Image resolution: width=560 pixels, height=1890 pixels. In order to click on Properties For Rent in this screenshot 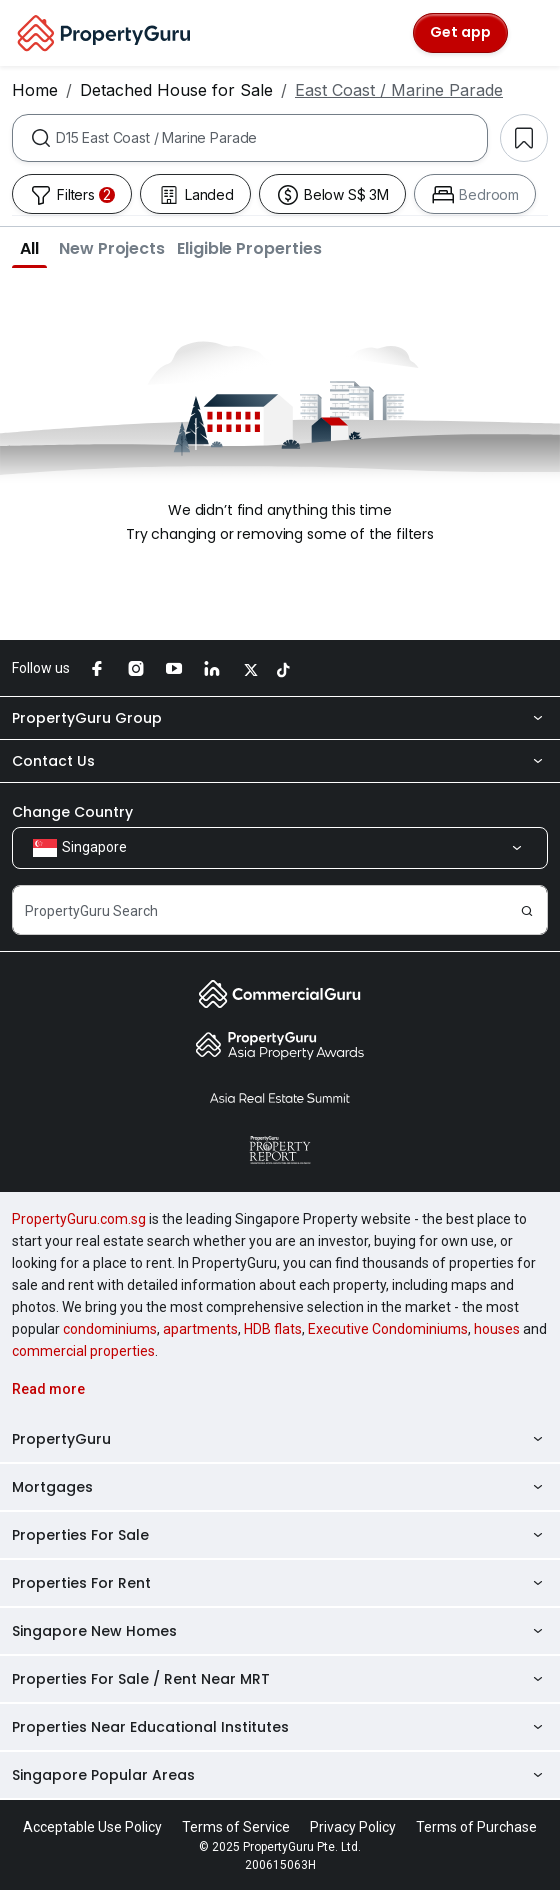, I will do `click(280, 1583)`.